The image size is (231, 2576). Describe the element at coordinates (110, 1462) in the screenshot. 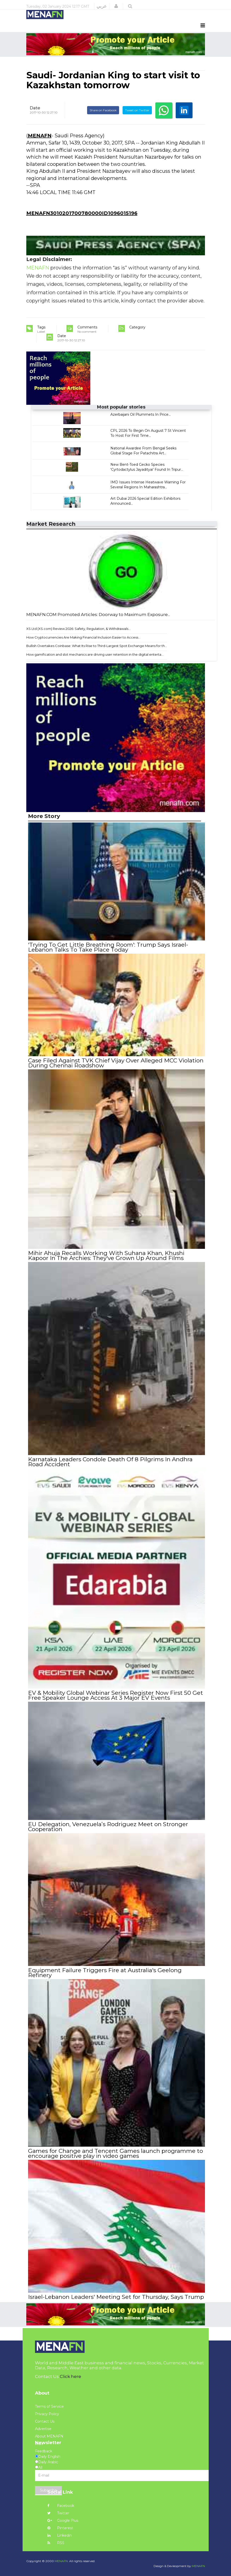

I see `Karnataka Leaders Condole Death Of 8 Pilgrims In Andhra Road Accident` at that location.